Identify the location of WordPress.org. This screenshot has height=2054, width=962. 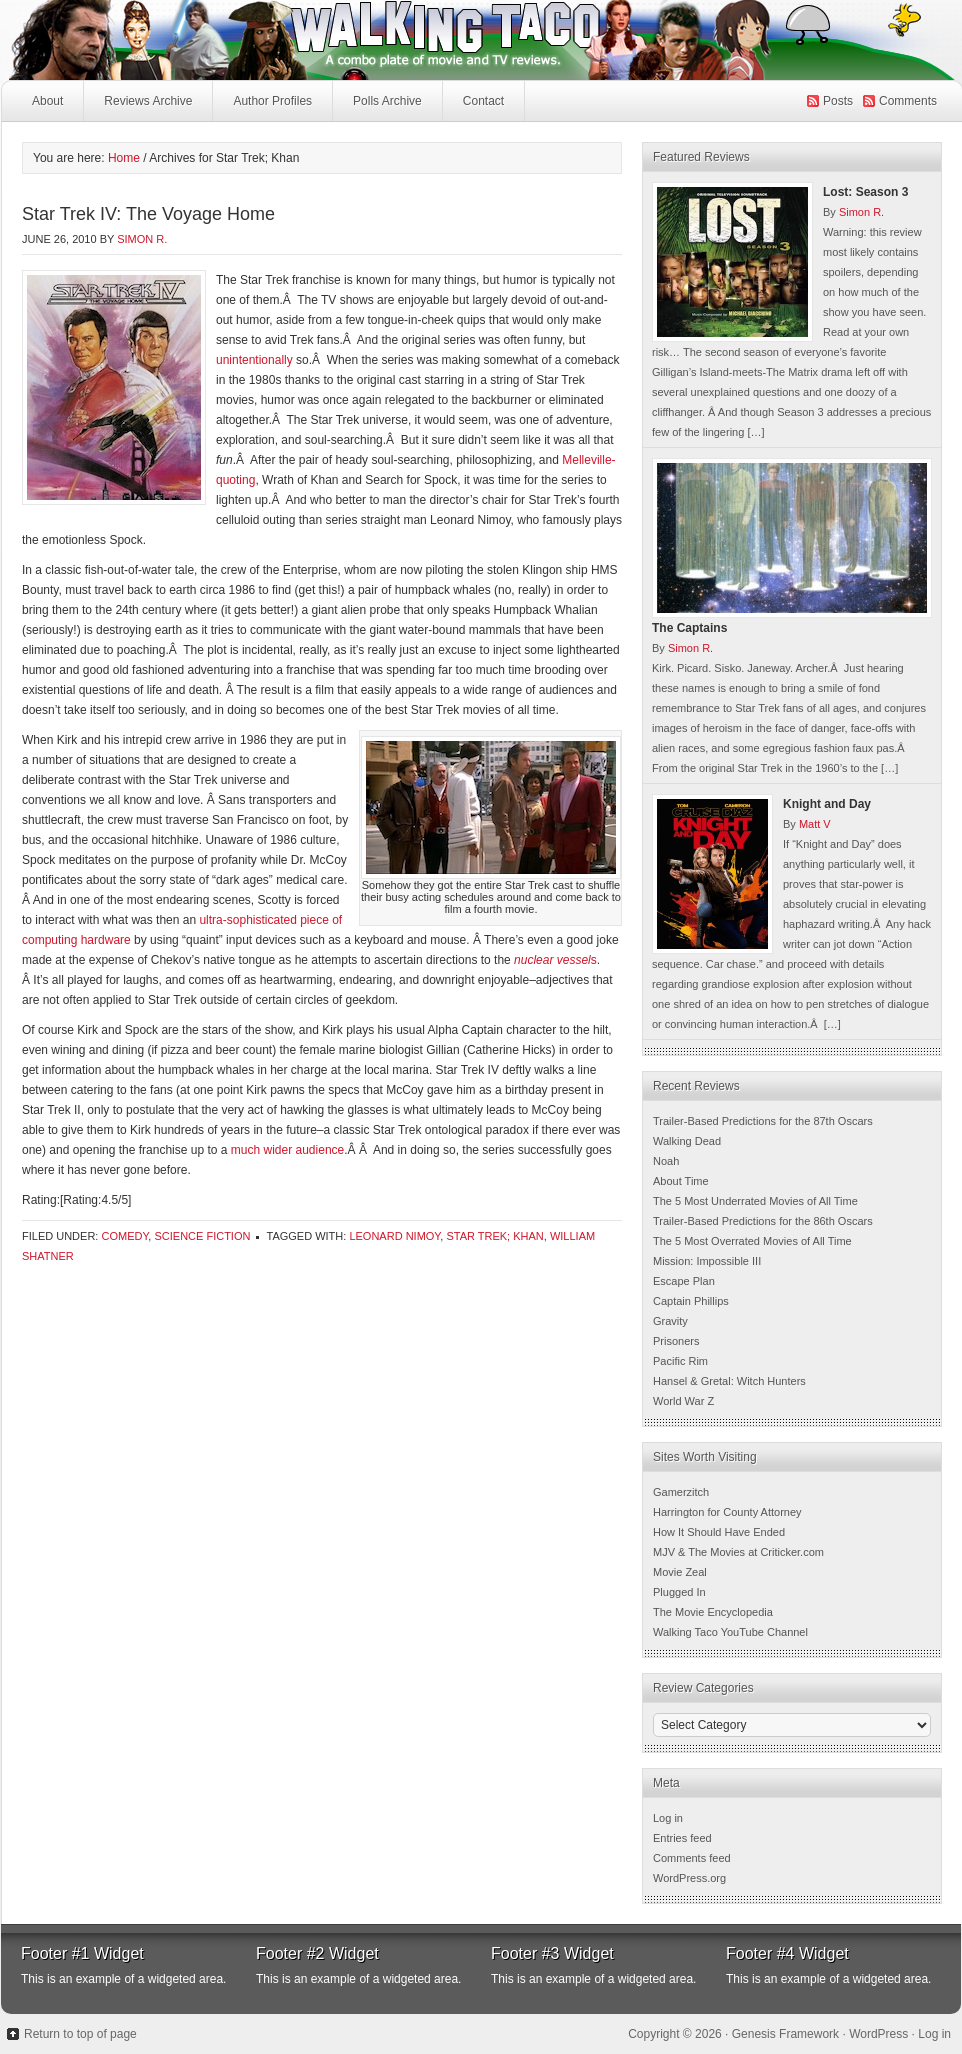
(689, 1878).